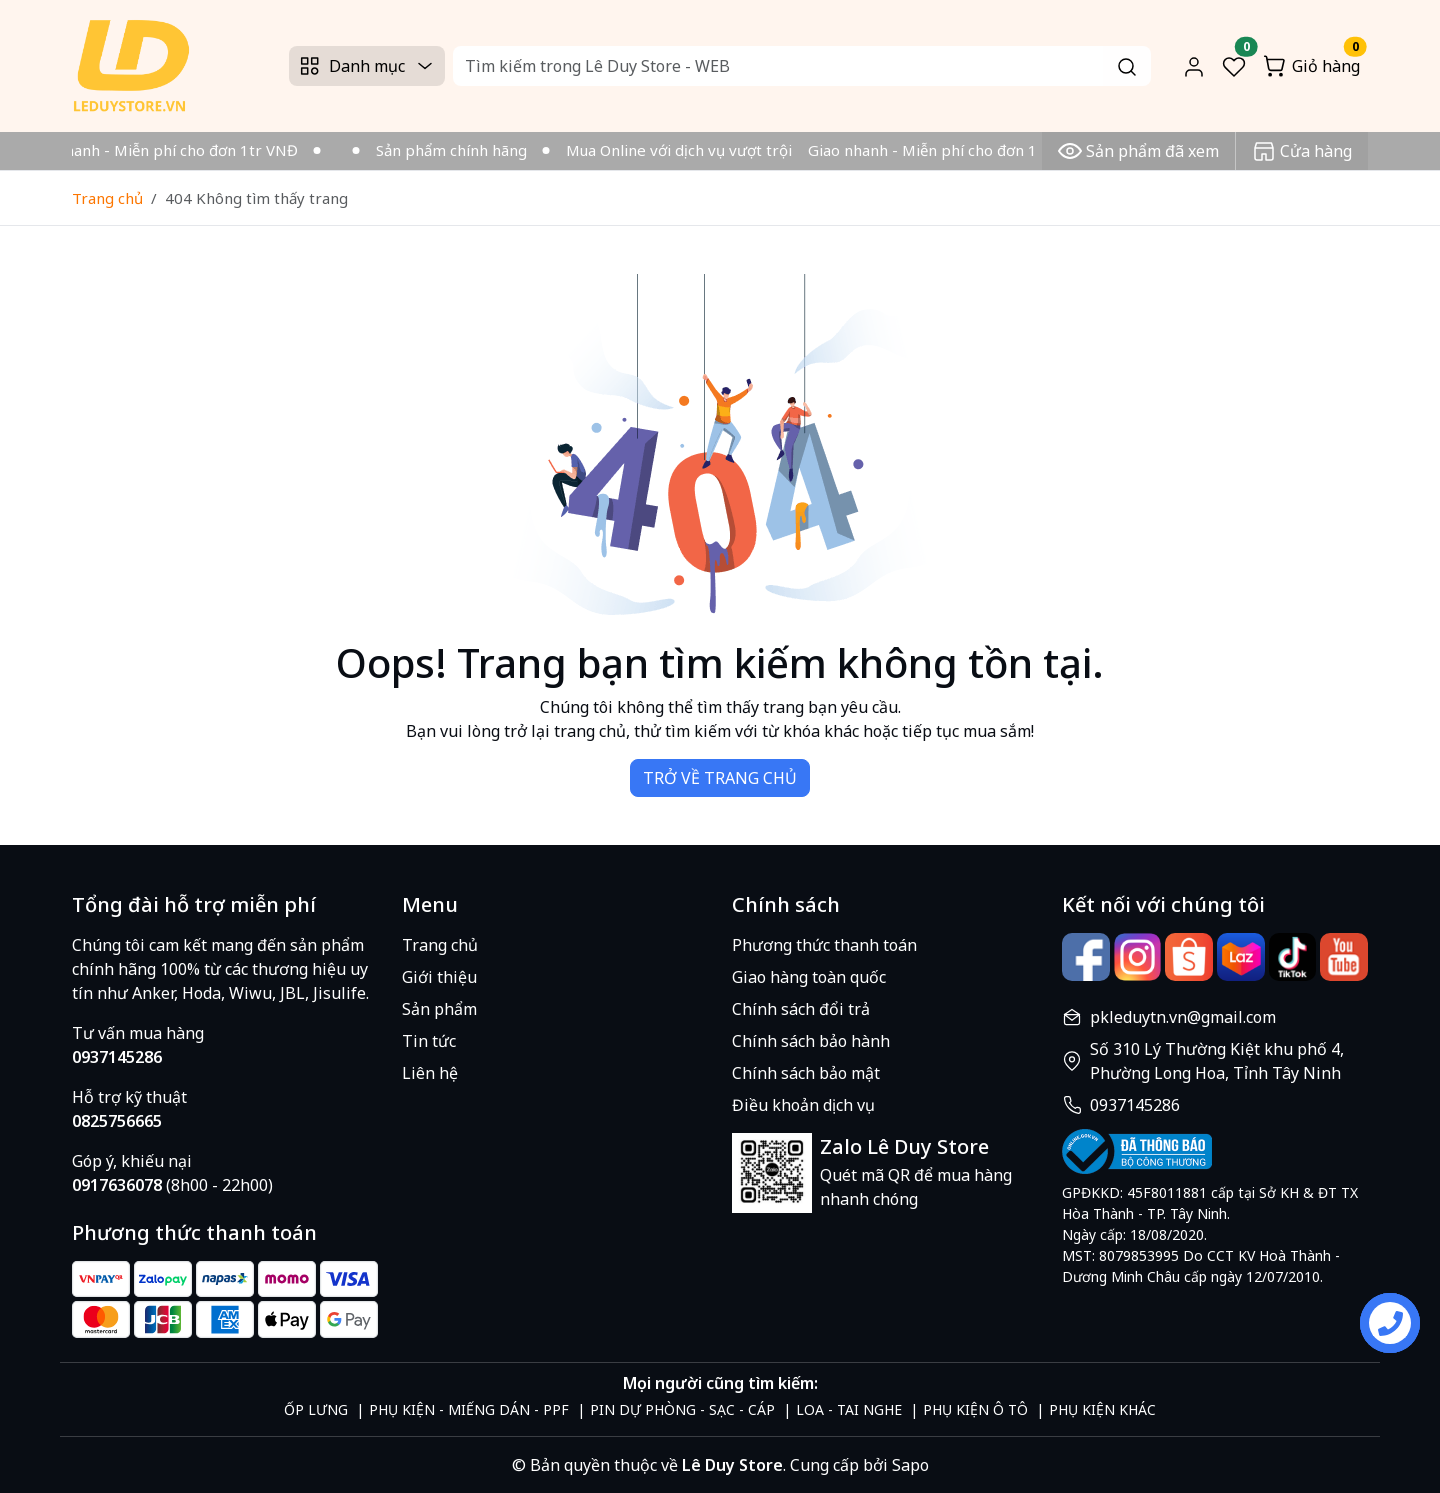  What do you see at coordinates (908, 1465) in the screenshot?
I see `Sapo` at bounding box center [908, 1465].